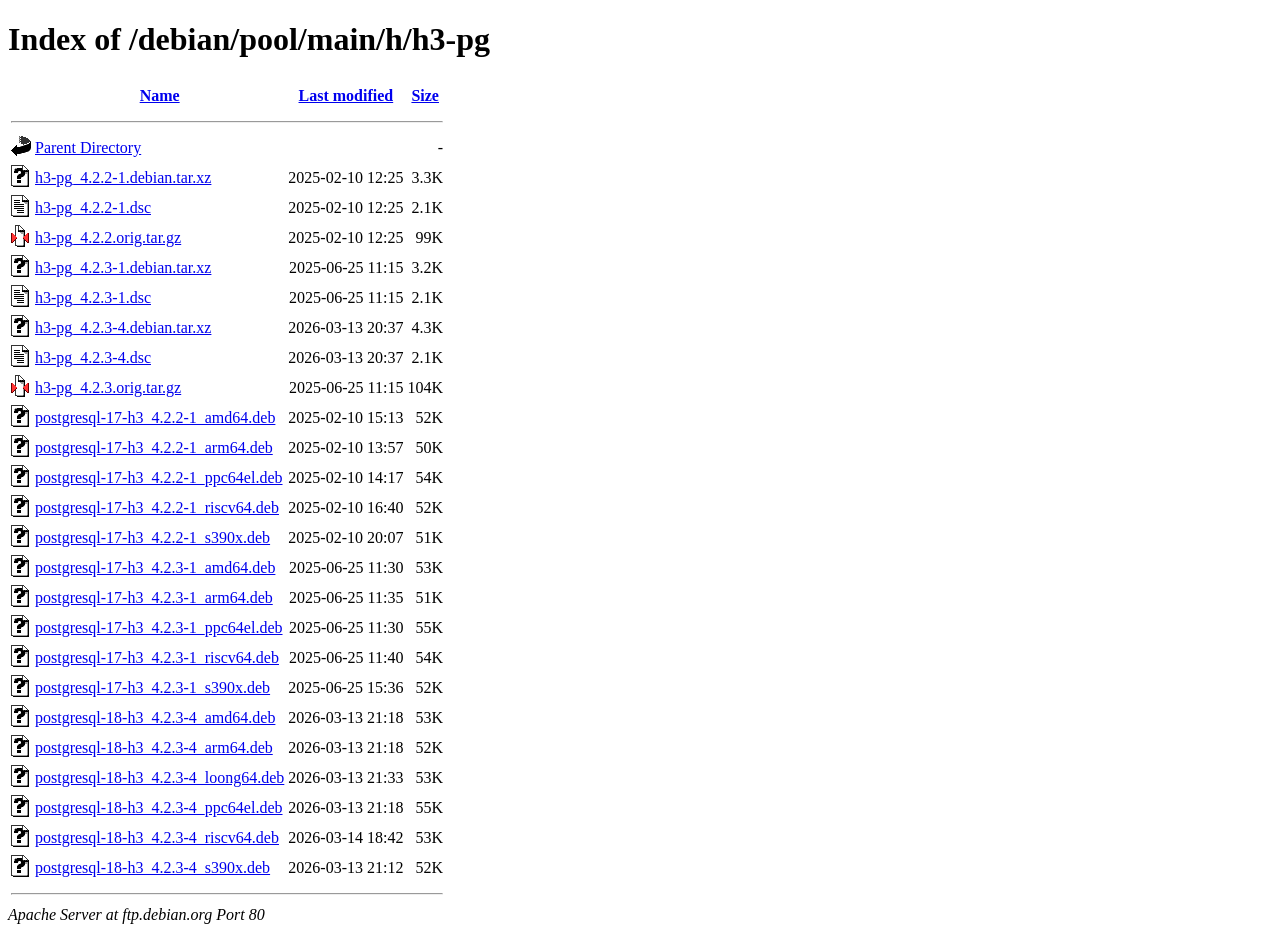 The width and height of the screenshot is (1274, 932). I want to click on postgresql-17-h3_4.2.2-1_riscv64.deb, so click(157, 507).